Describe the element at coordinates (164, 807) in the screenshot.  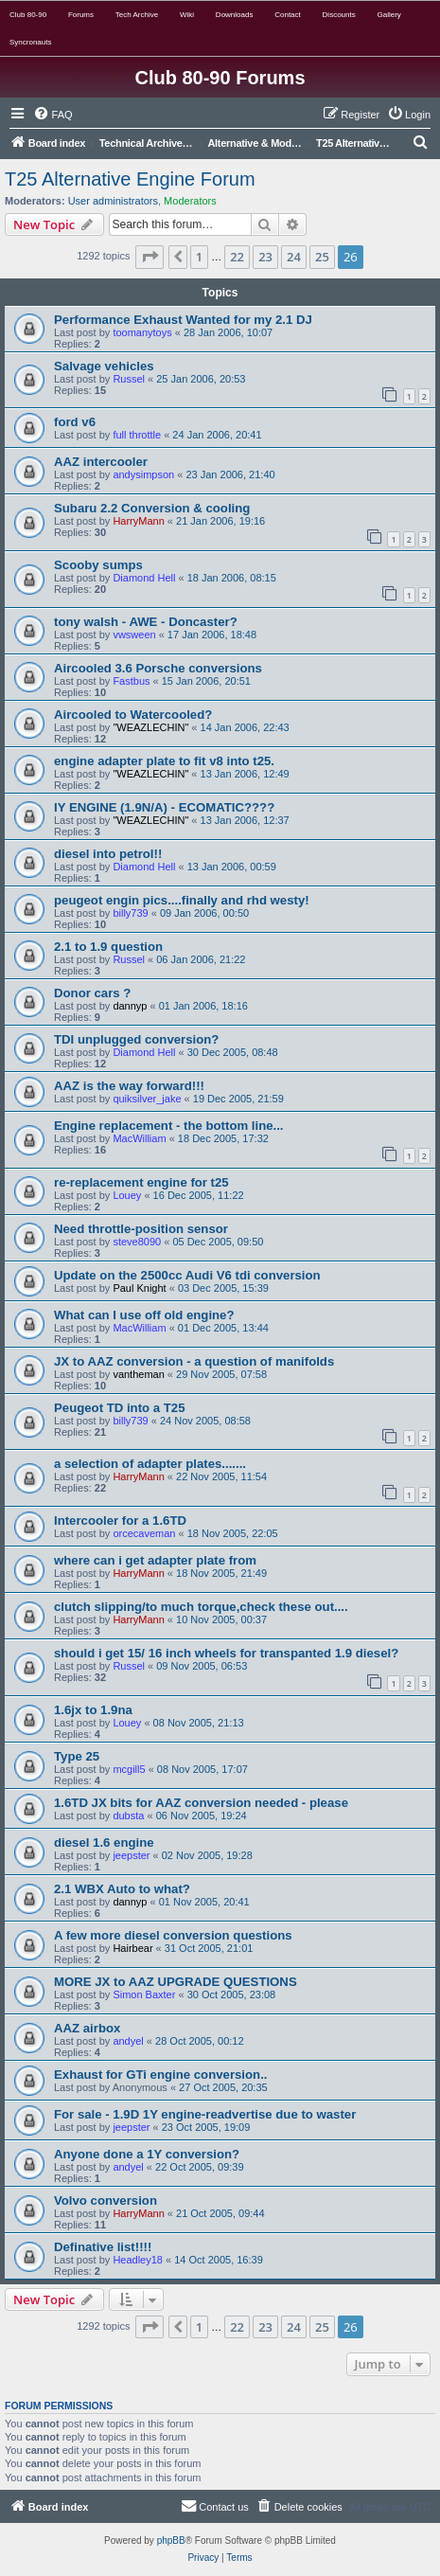
I see `IY ENGINE (1.9N/A) - ECOMATIC????` at that location.